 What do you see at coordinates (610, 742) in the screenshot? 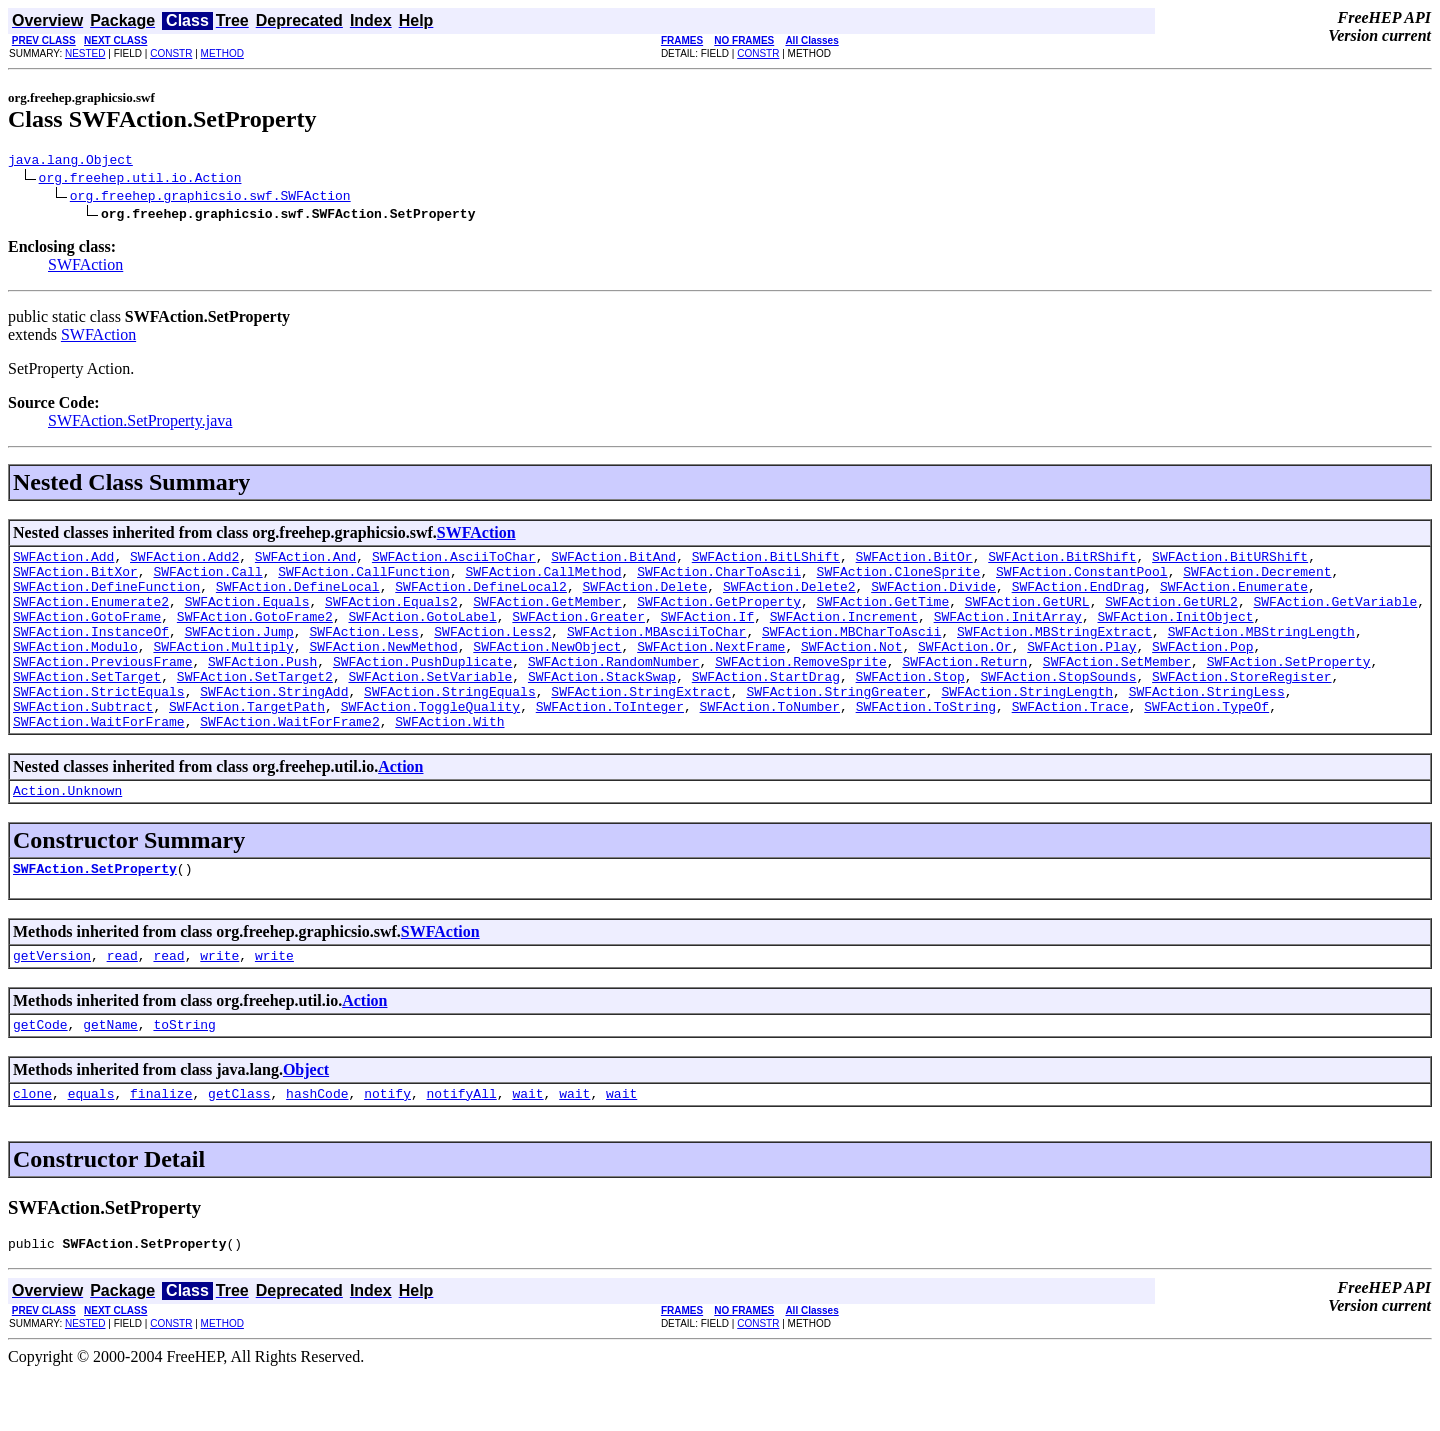
I see `SWFAction.ToInteger` at bounding box center [610, 742].